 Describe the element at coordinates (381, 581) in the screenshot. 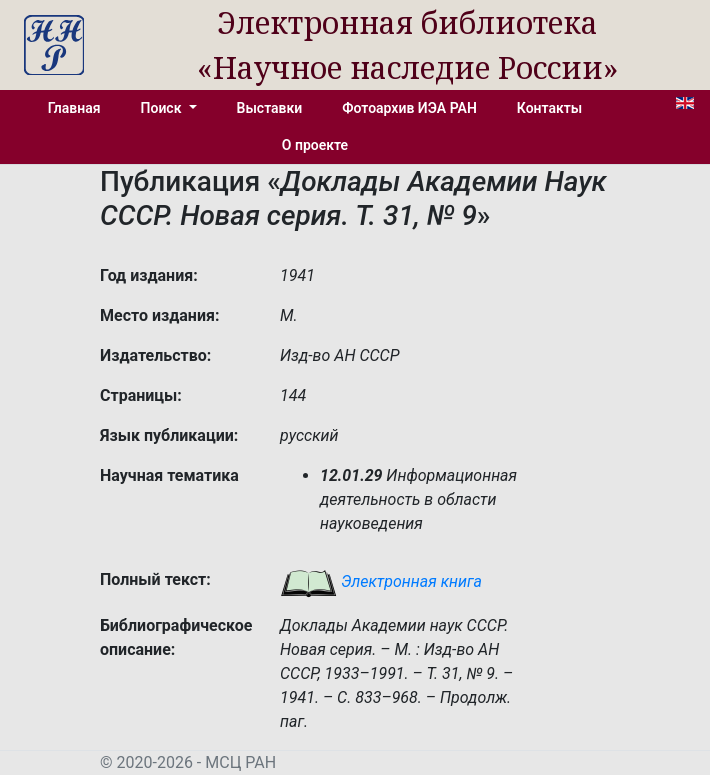

I see `Электронная книга` at that location.